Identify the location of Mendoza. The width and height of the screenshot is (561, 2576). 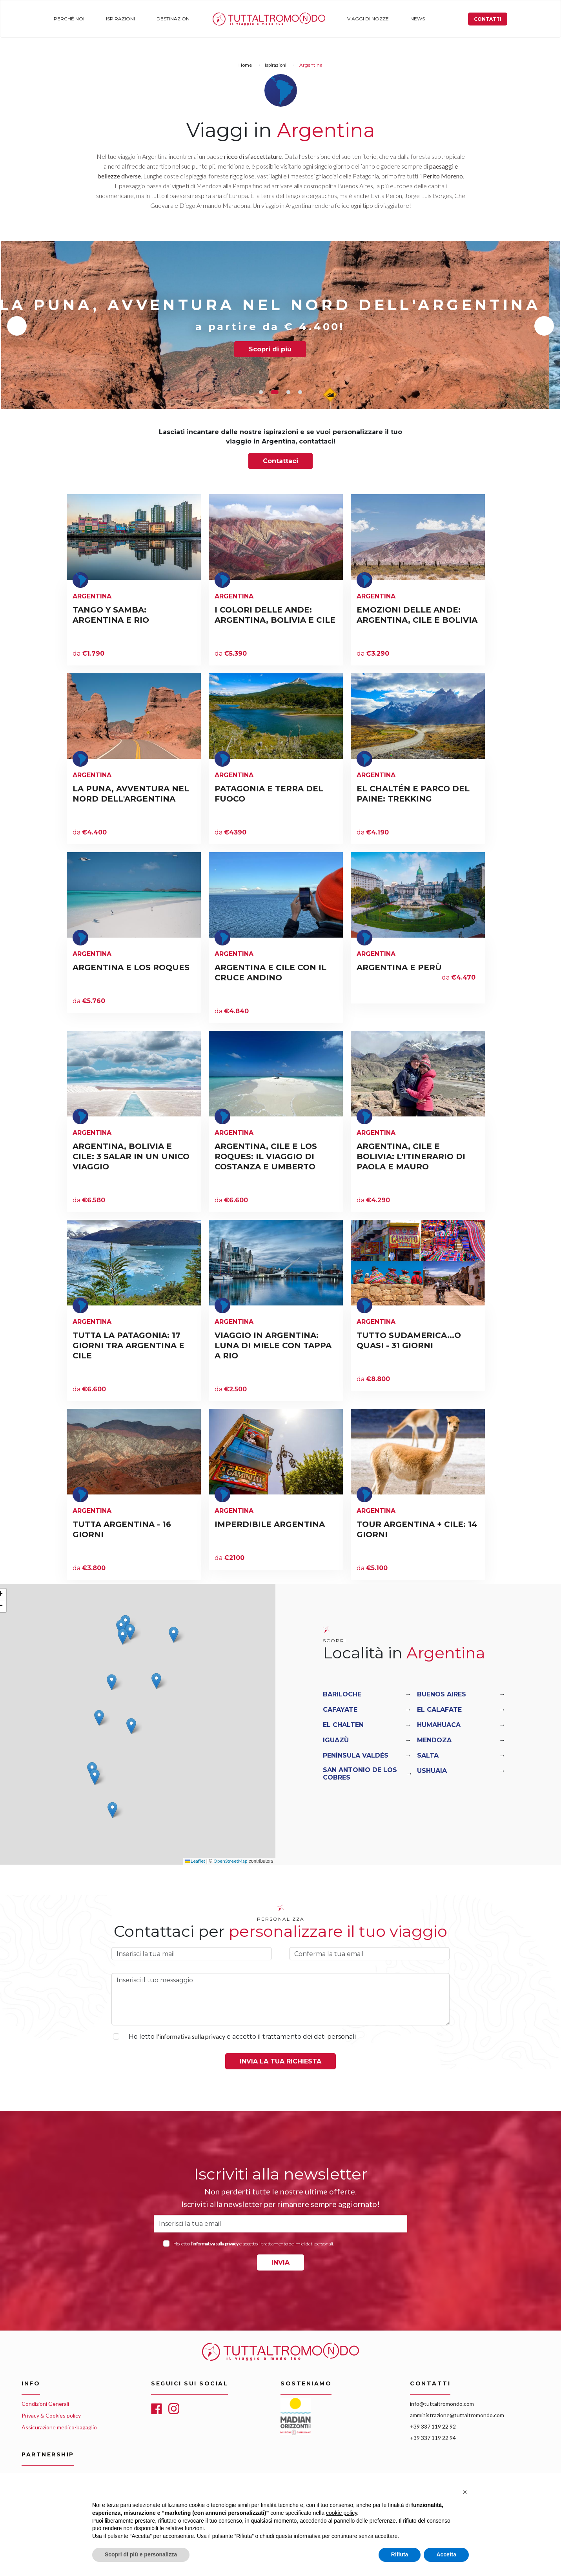
(434, 1740).